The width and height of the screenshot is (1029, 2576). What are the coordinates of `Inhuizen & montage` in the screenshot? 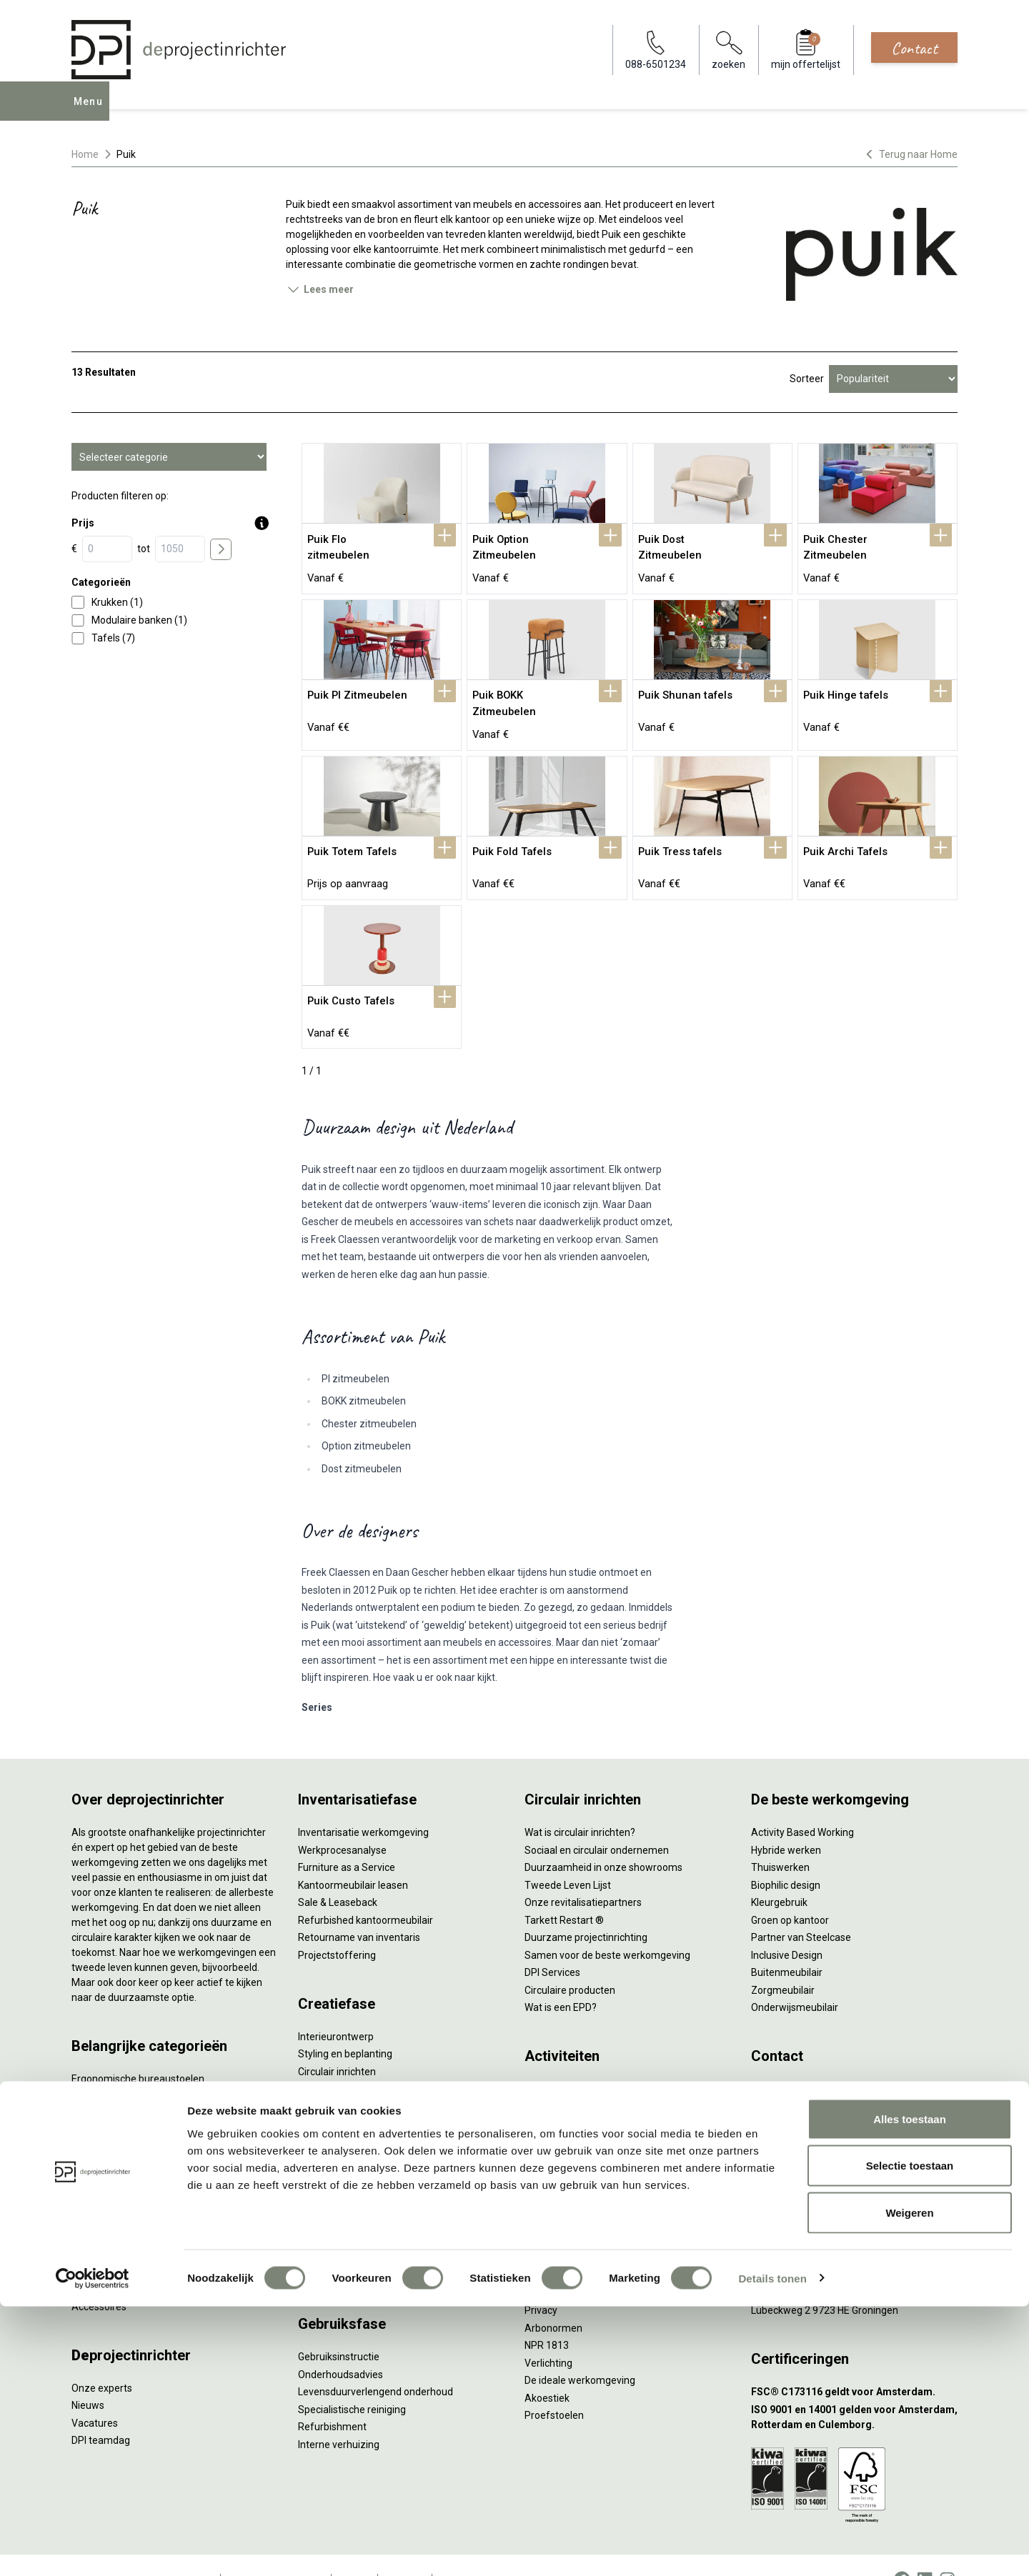 It's located at (343, 2193).